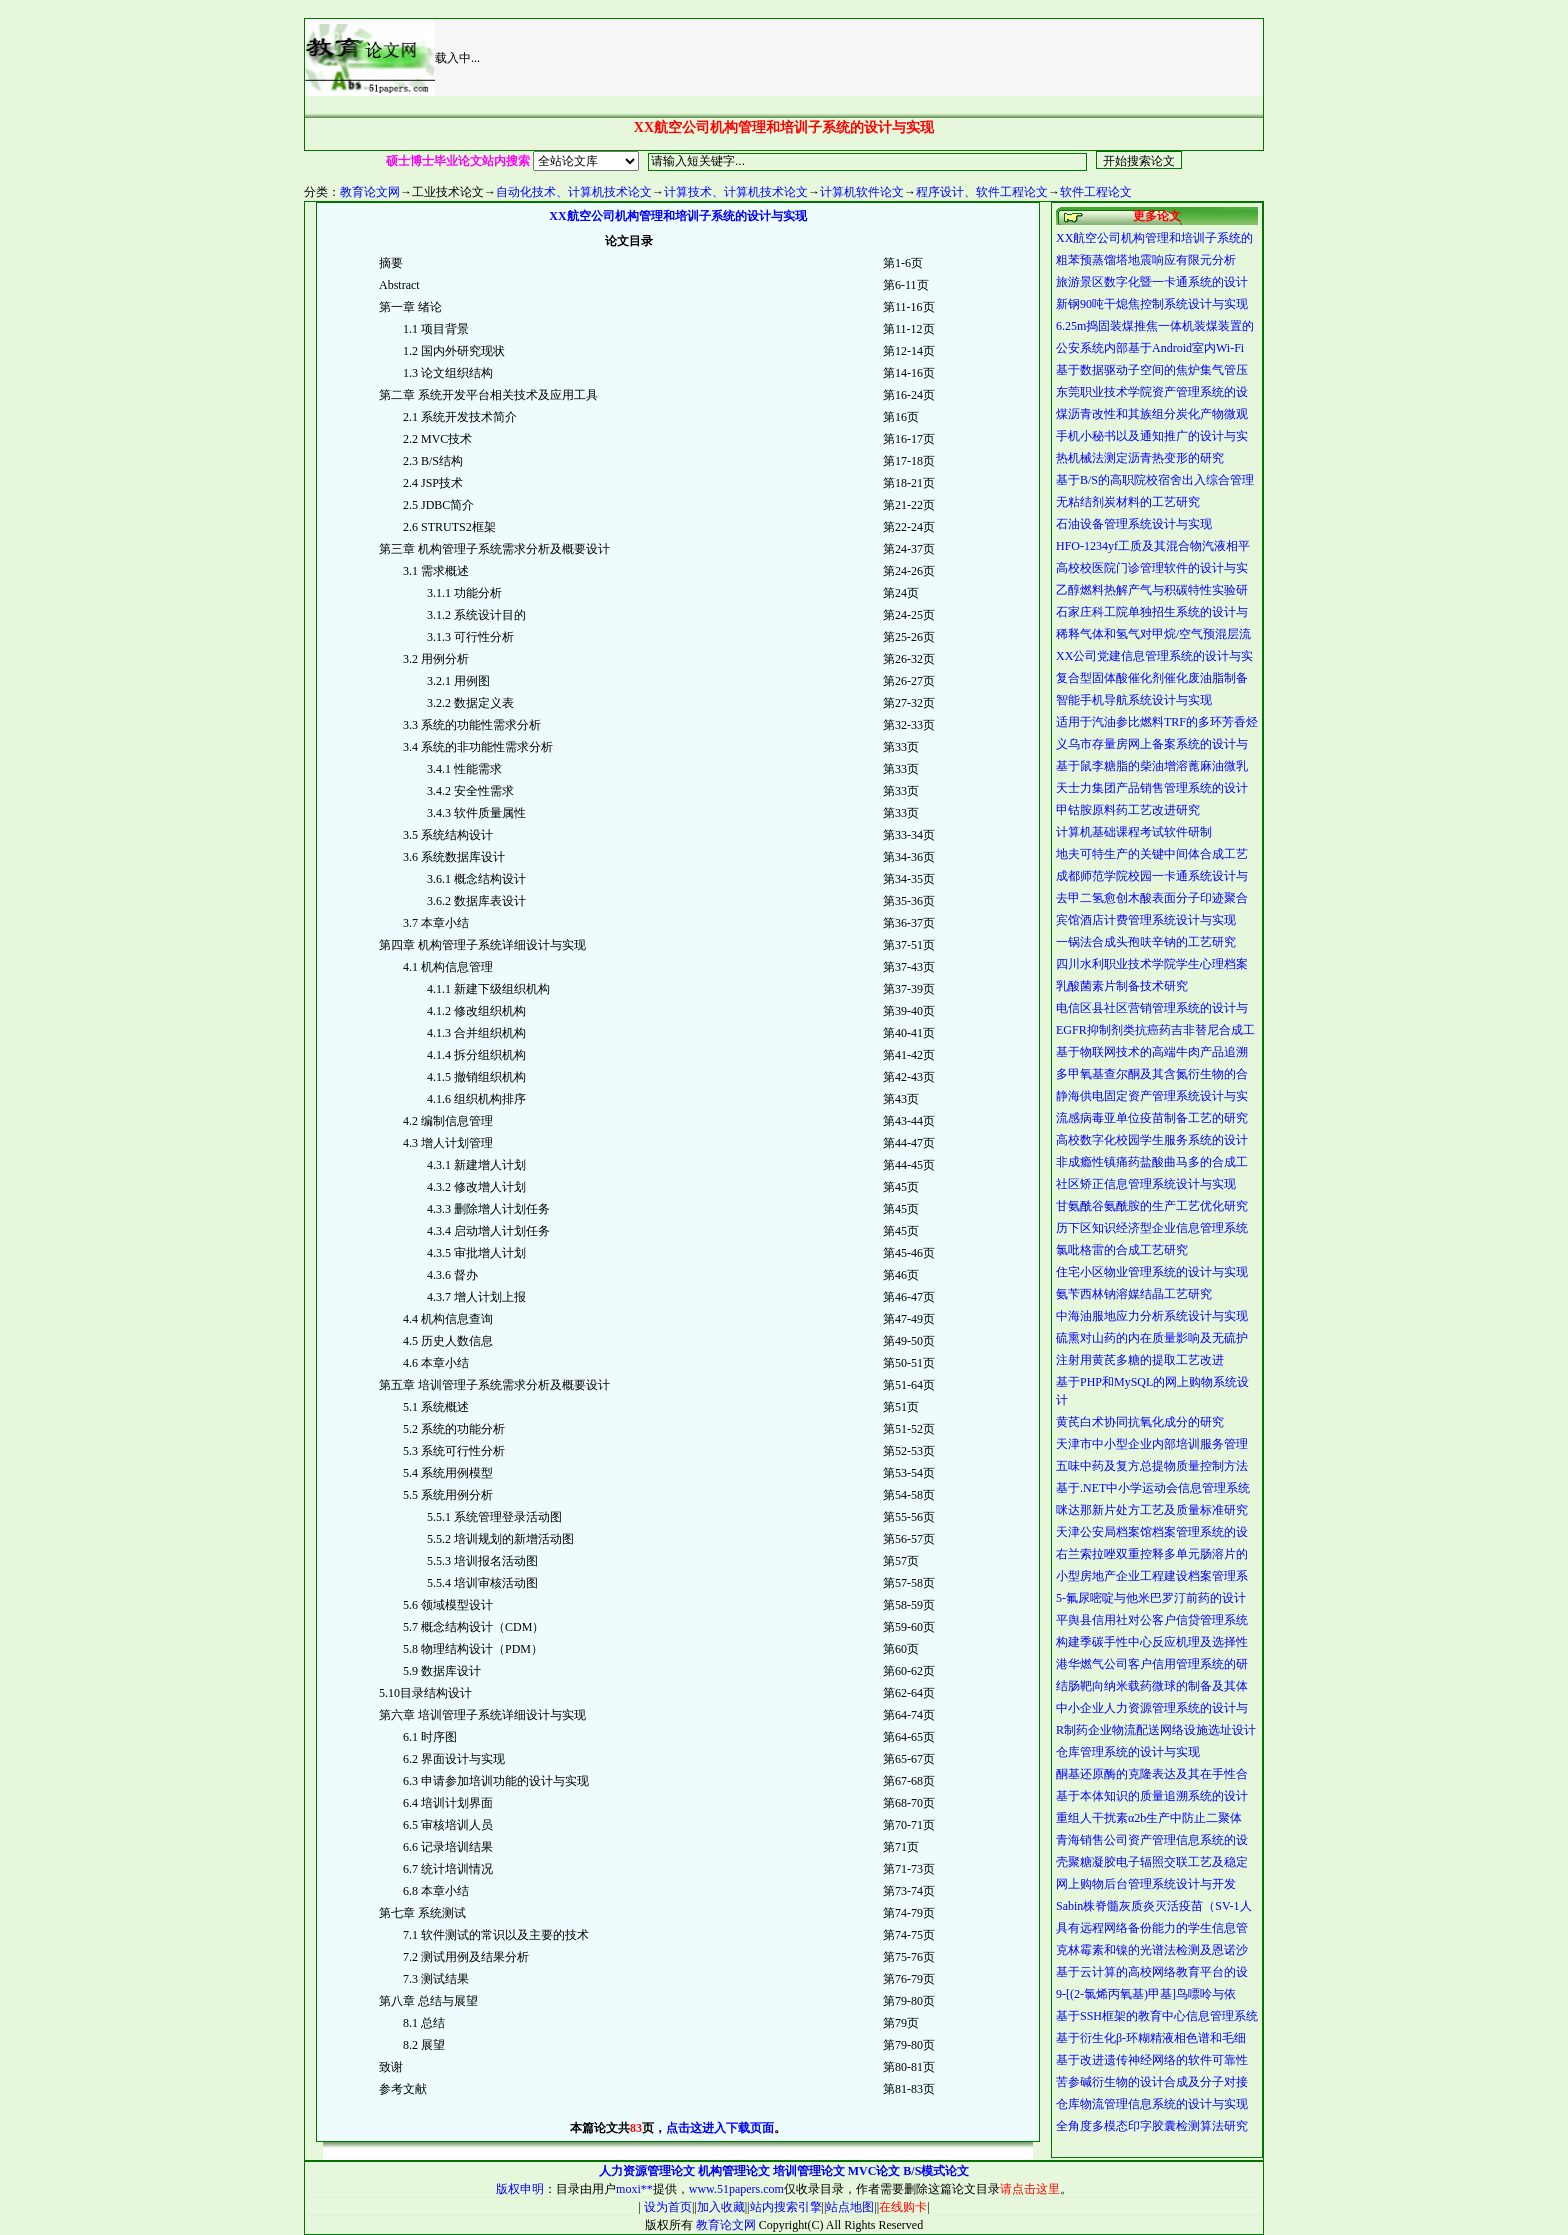  Describe the element at coordinates (1134, 1294) in the screenshot. I see `氨苄西林钠溶媒结晶工艺研究` at that location.